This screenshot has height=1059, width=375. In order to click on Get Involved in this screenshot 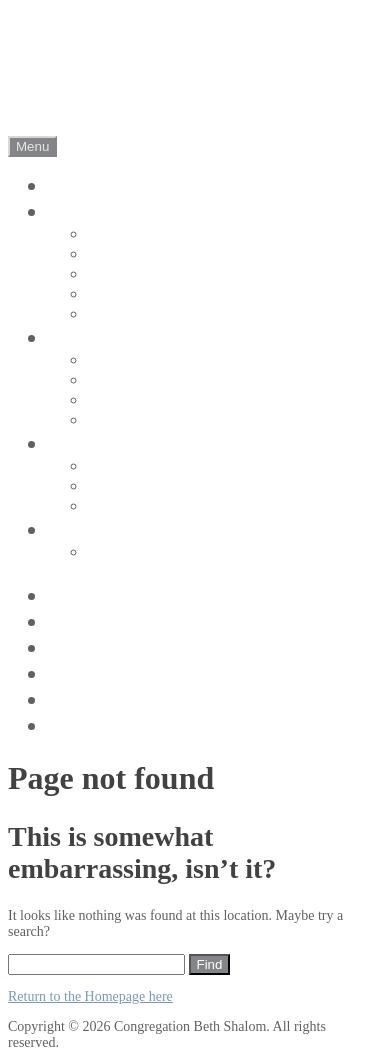, I will do `click(108, 443)`.